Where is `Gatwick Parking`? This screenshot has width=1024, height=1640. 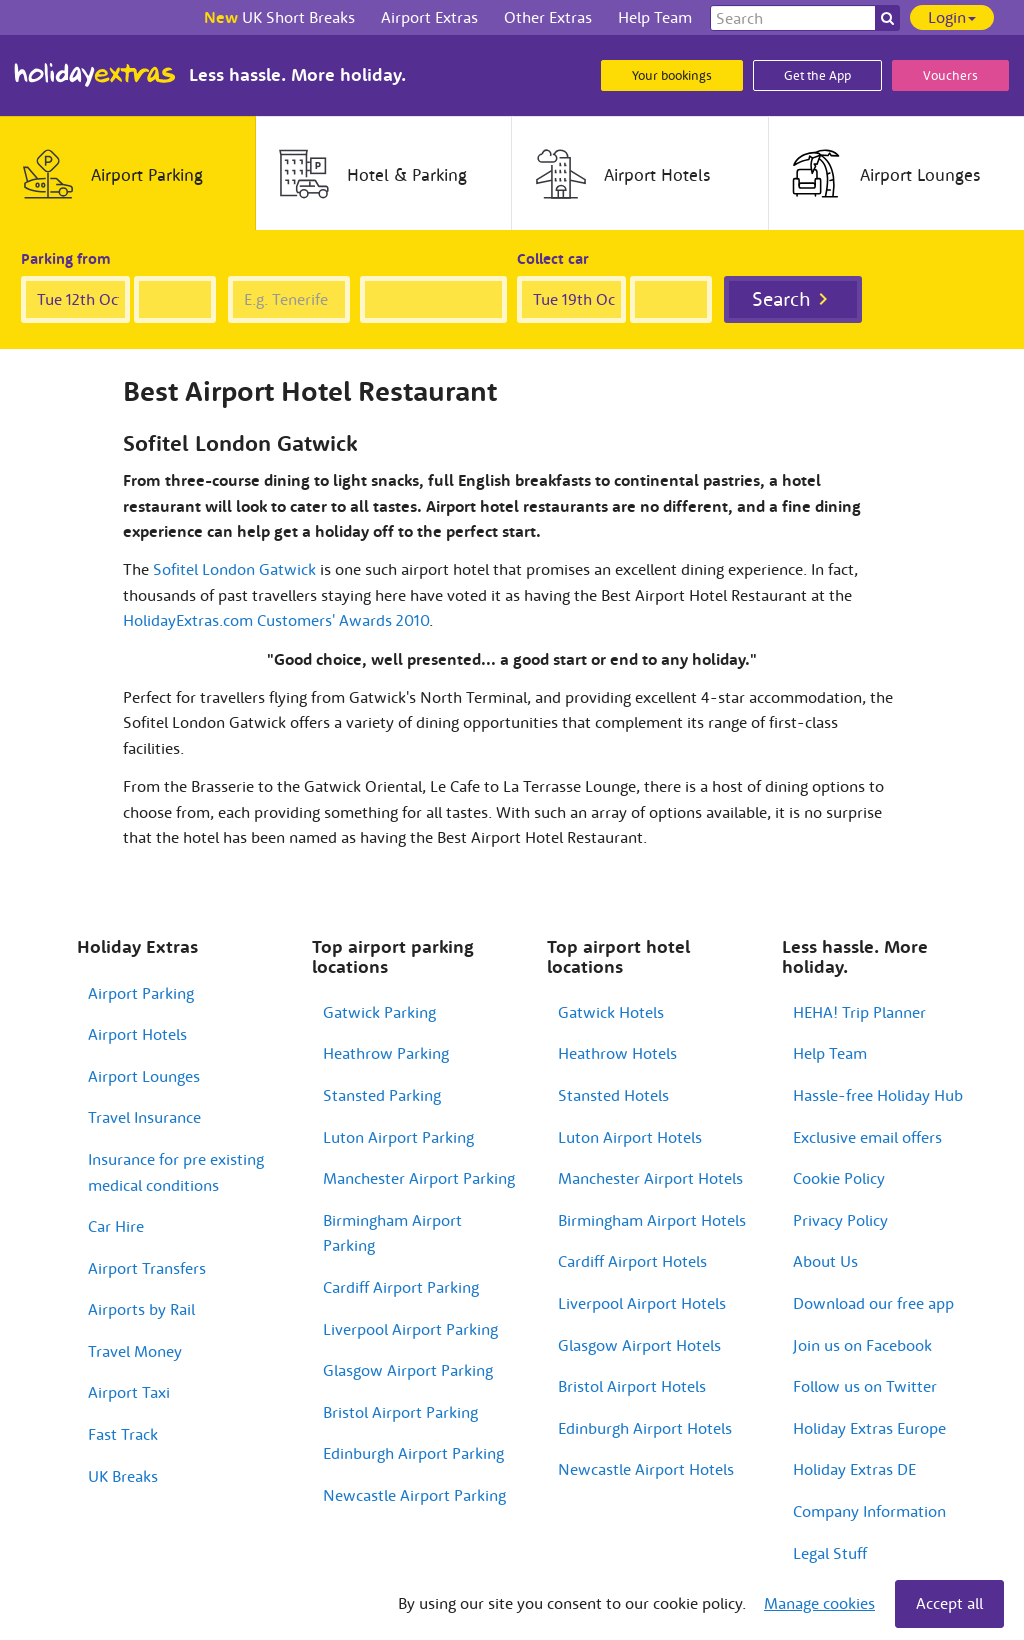 Gatwick Parking is located at coordinates (379, 1012).